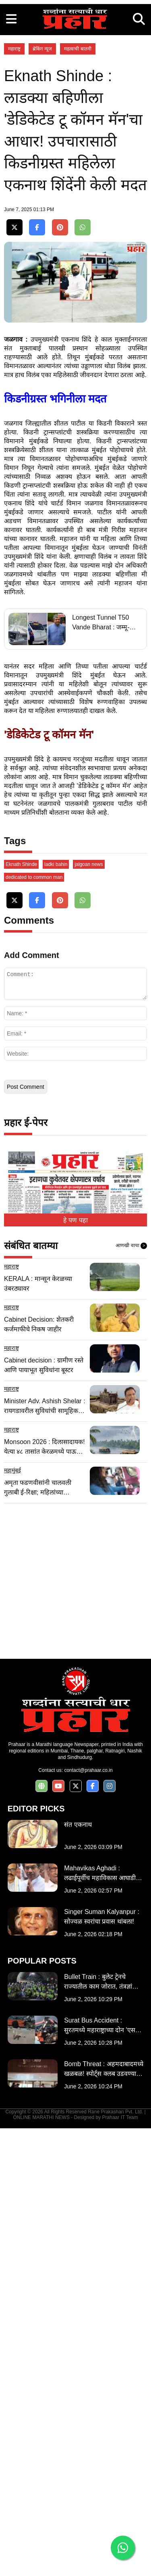  What do you see at coordinates (14, 200) in the screenshot?
I see `महाराष्ट्र` at bounding box center [14, 200].